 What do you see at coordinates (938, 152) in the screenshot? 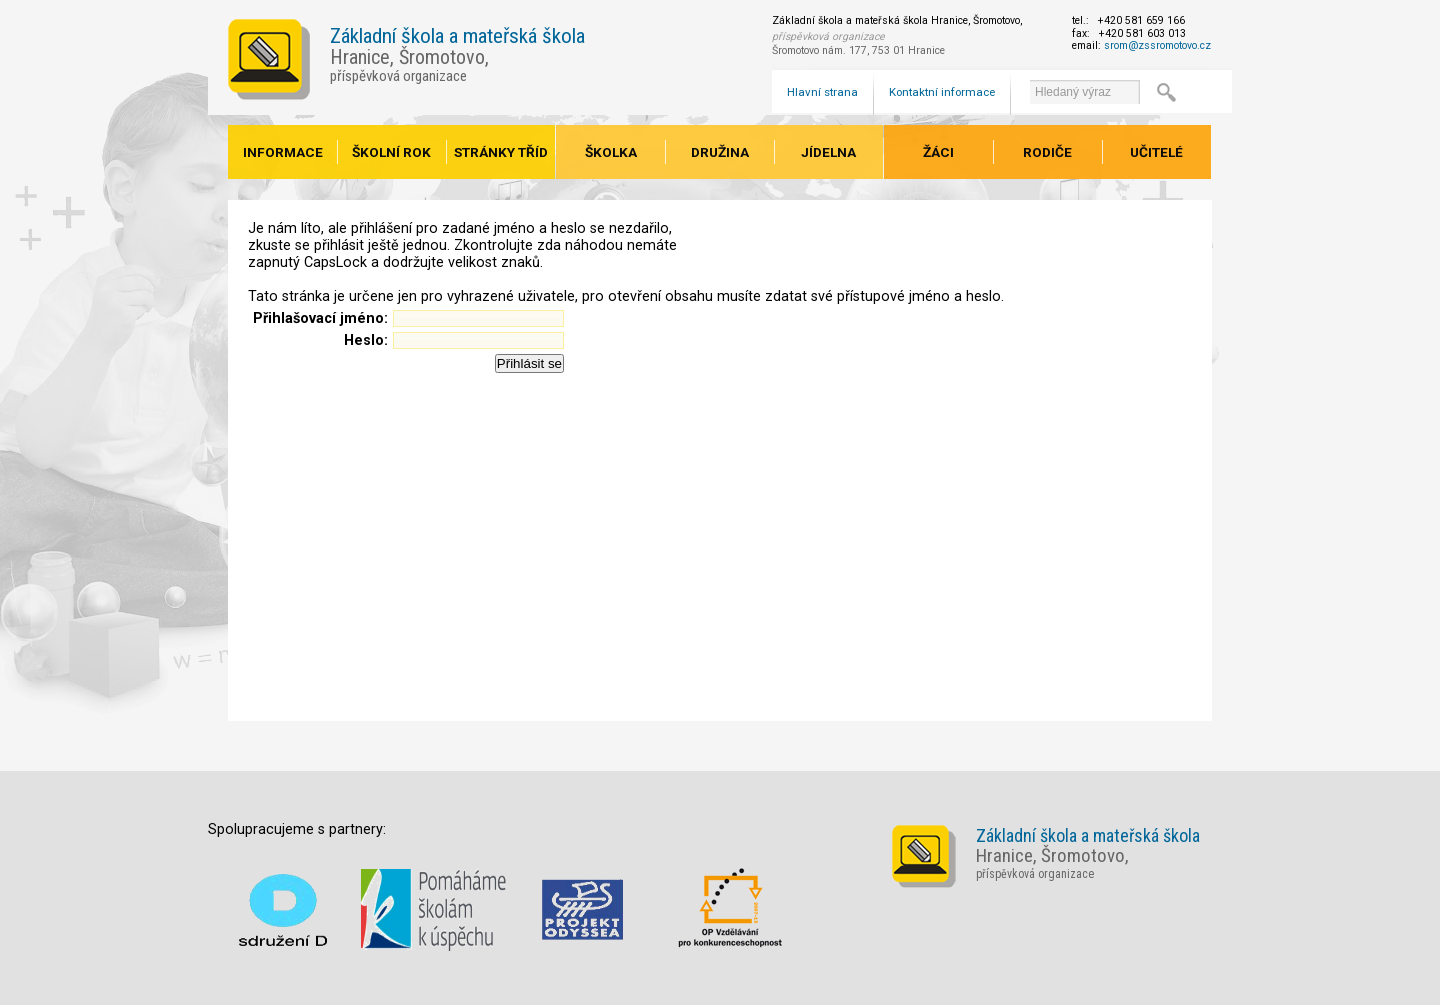
I see `Žáci` at bounding box center [938, 152].